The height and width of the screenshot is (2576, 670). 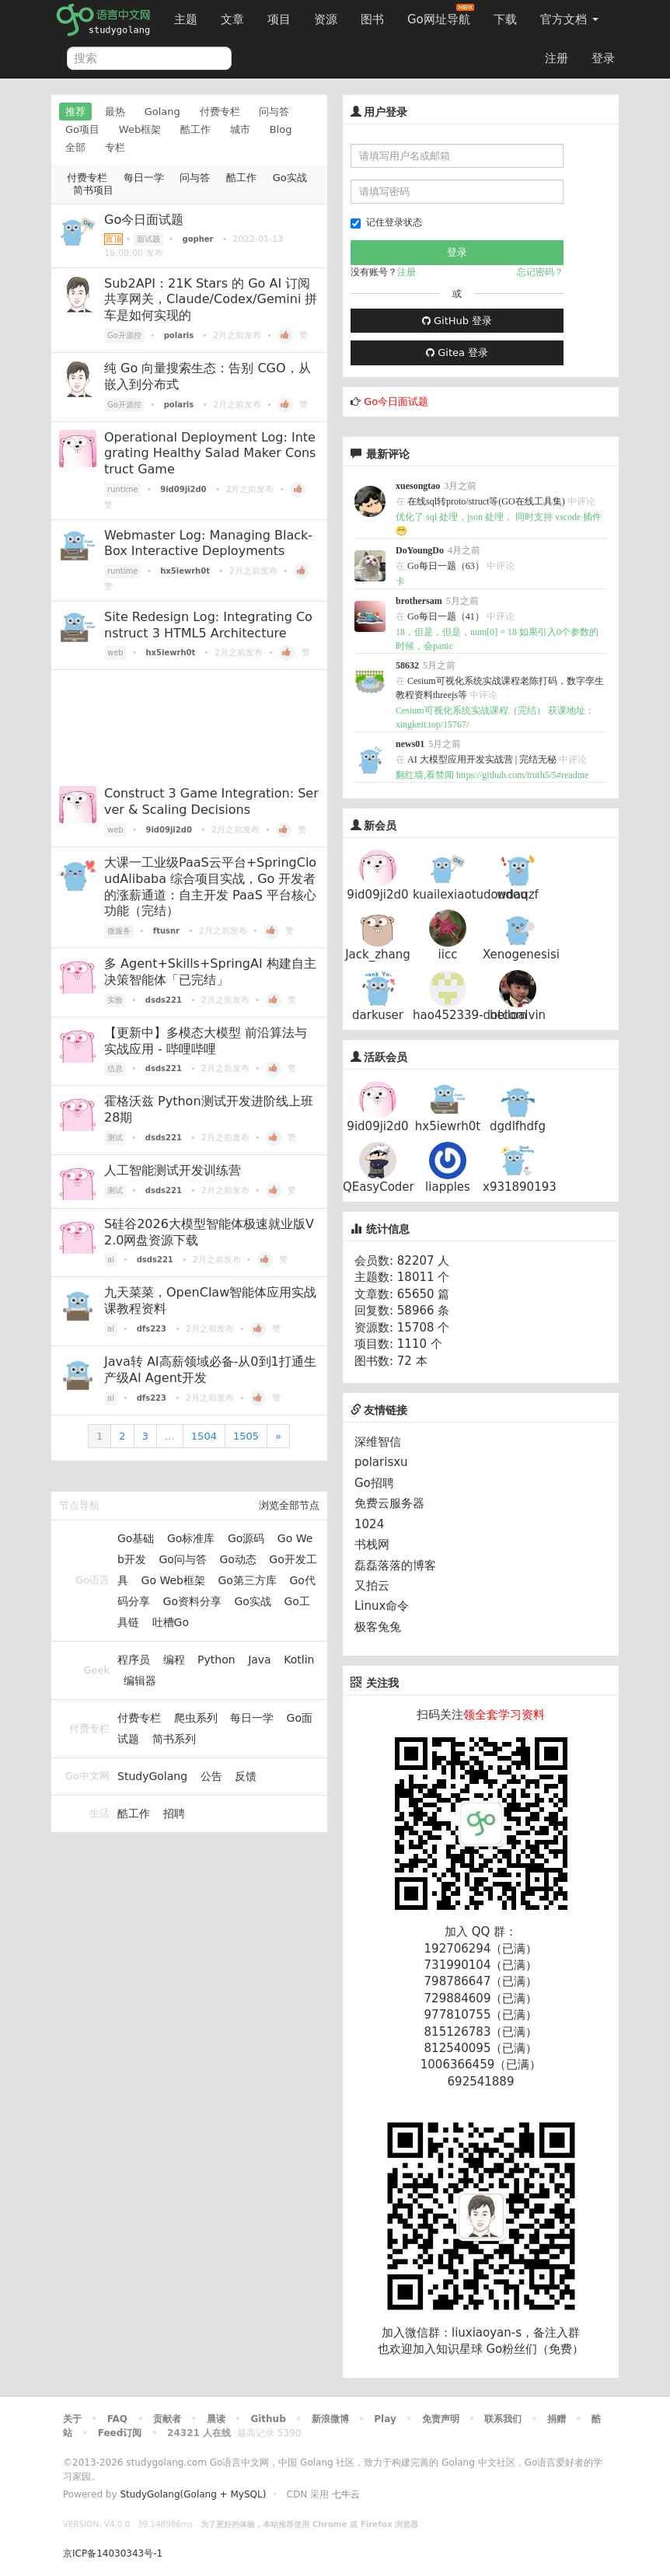 What do you see at coordinates (371, 1545) in the screenshot?
I see `书栈网` at bounding box center [371, 1545].